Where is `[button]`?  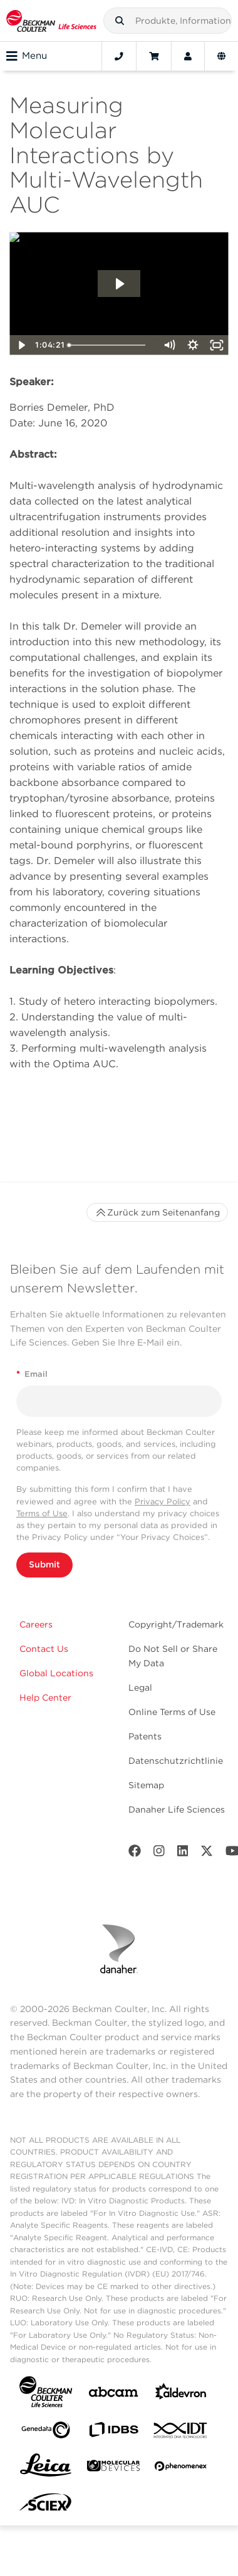 [button] is located at coordinates (119, 20).